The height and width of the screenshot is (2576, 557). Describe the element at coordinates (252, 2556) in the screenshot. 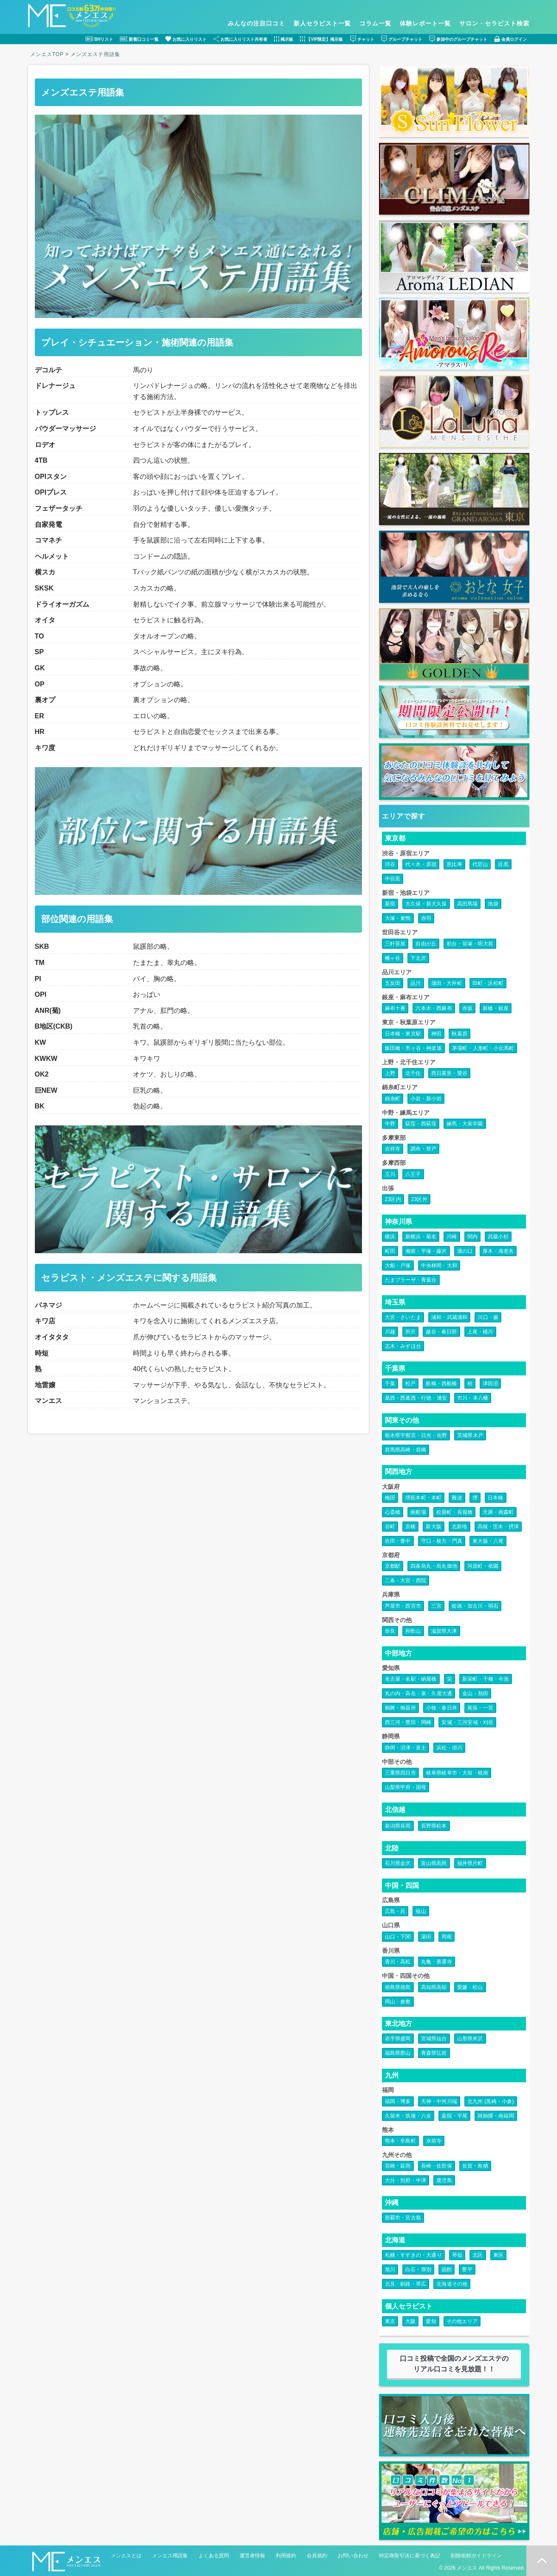

I see `運営者情報` at that location.